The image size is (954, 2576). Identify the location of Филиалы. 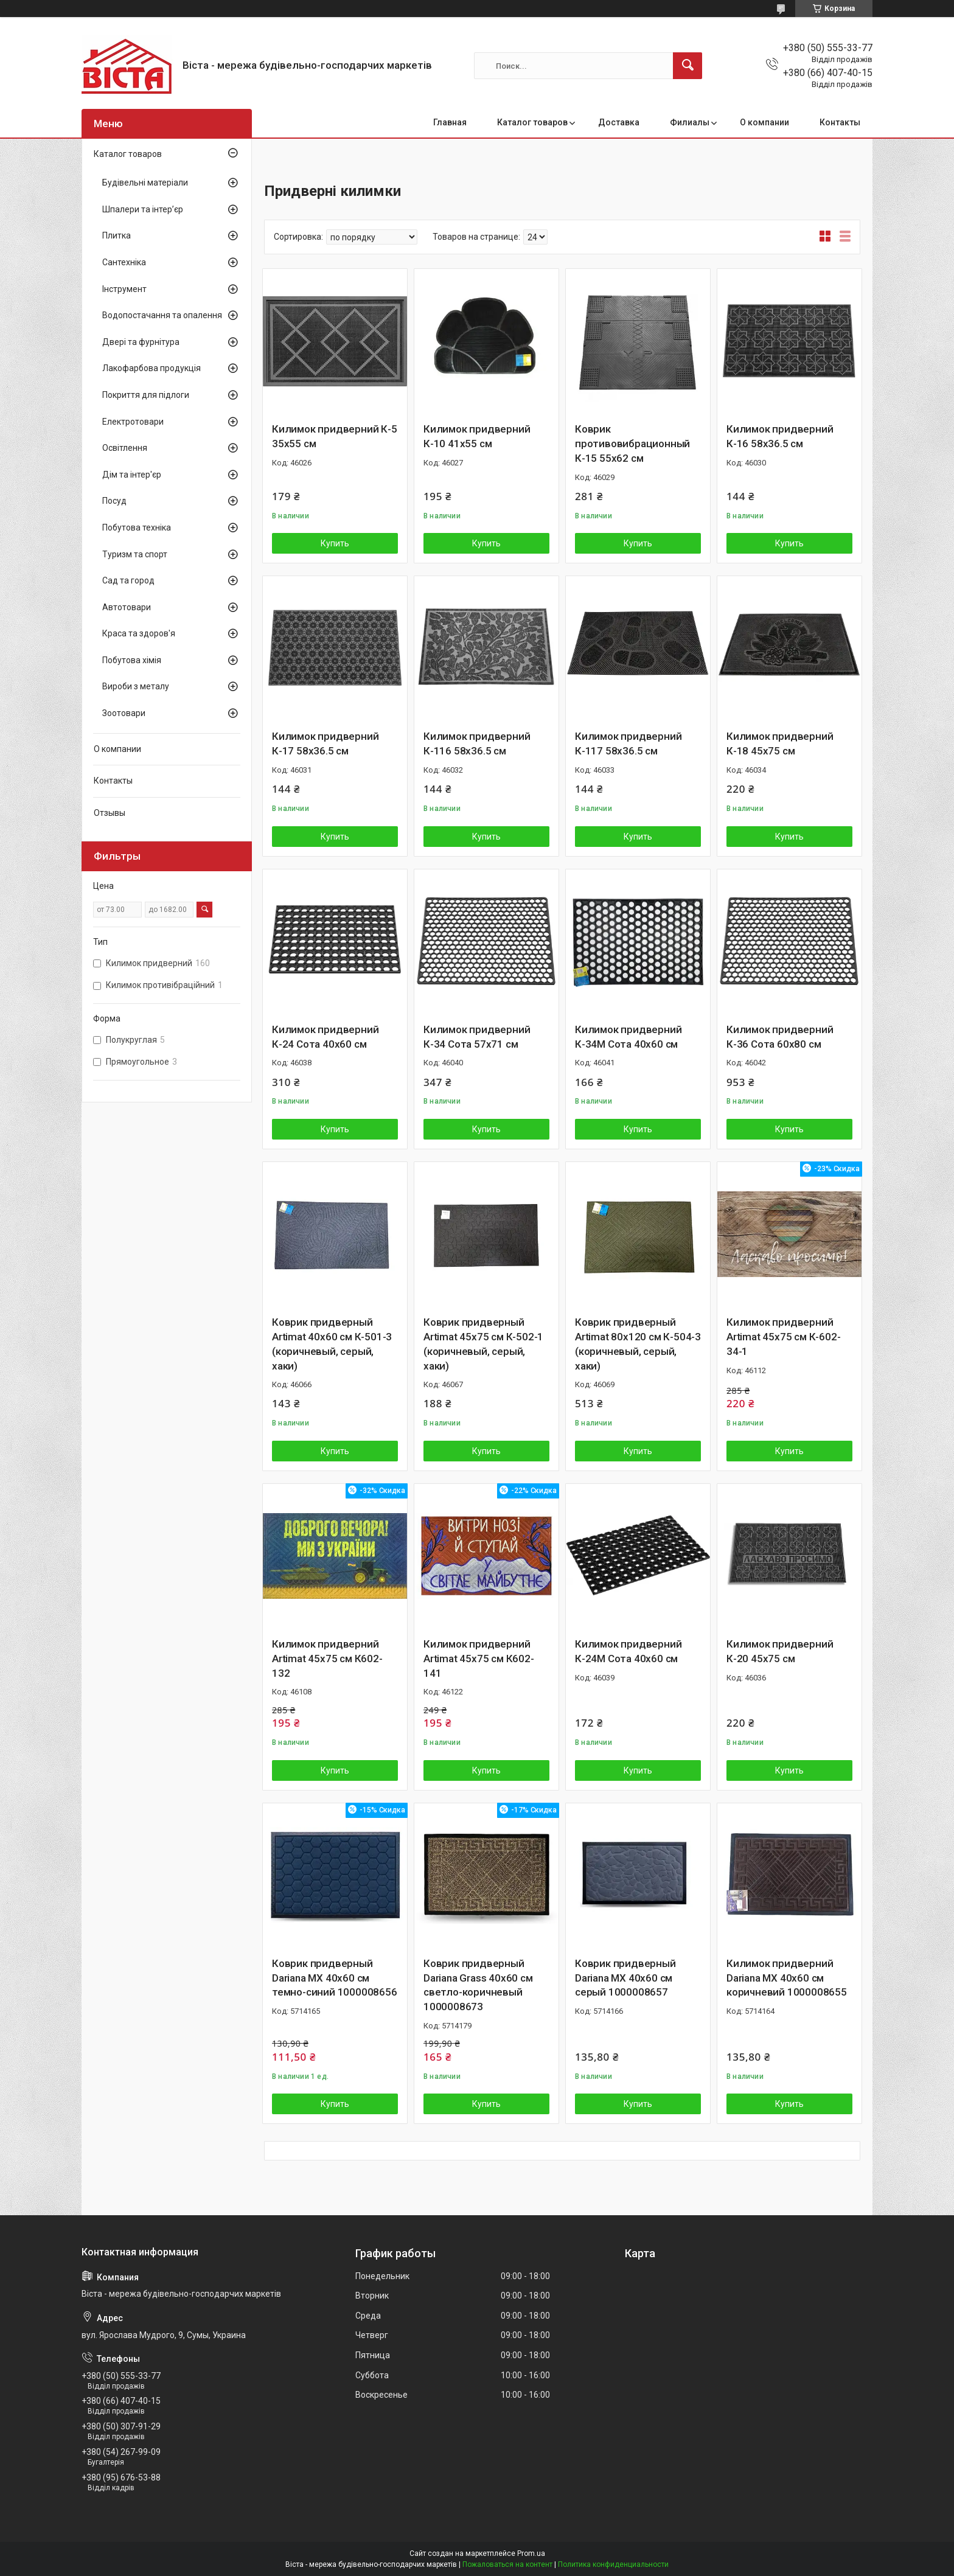
(689, 122).